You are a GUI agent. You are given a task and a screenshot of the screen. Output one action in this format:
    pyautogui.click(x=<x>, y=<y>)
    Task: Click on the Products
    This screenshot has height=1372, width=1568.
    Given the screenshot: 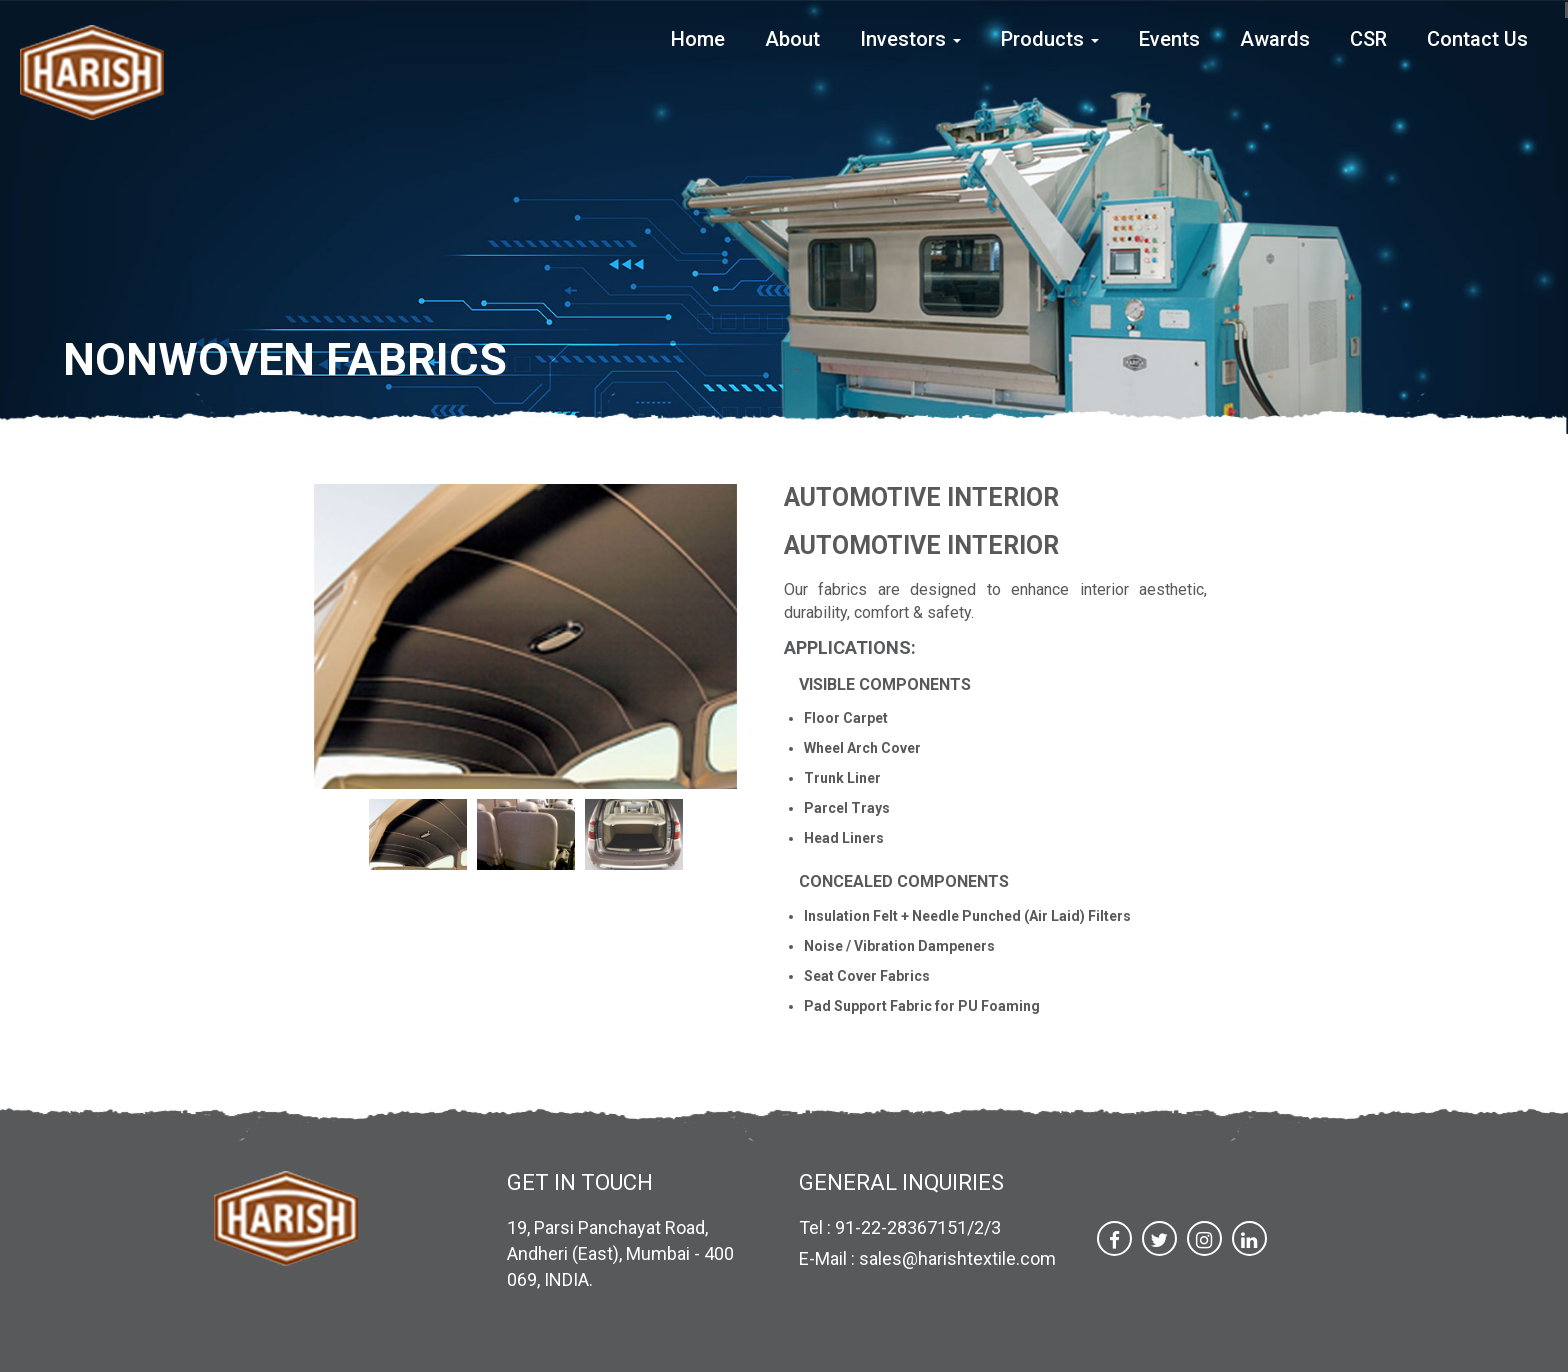 What is the action you would take?
    pyautogui.click(x=1050, y=39)
    